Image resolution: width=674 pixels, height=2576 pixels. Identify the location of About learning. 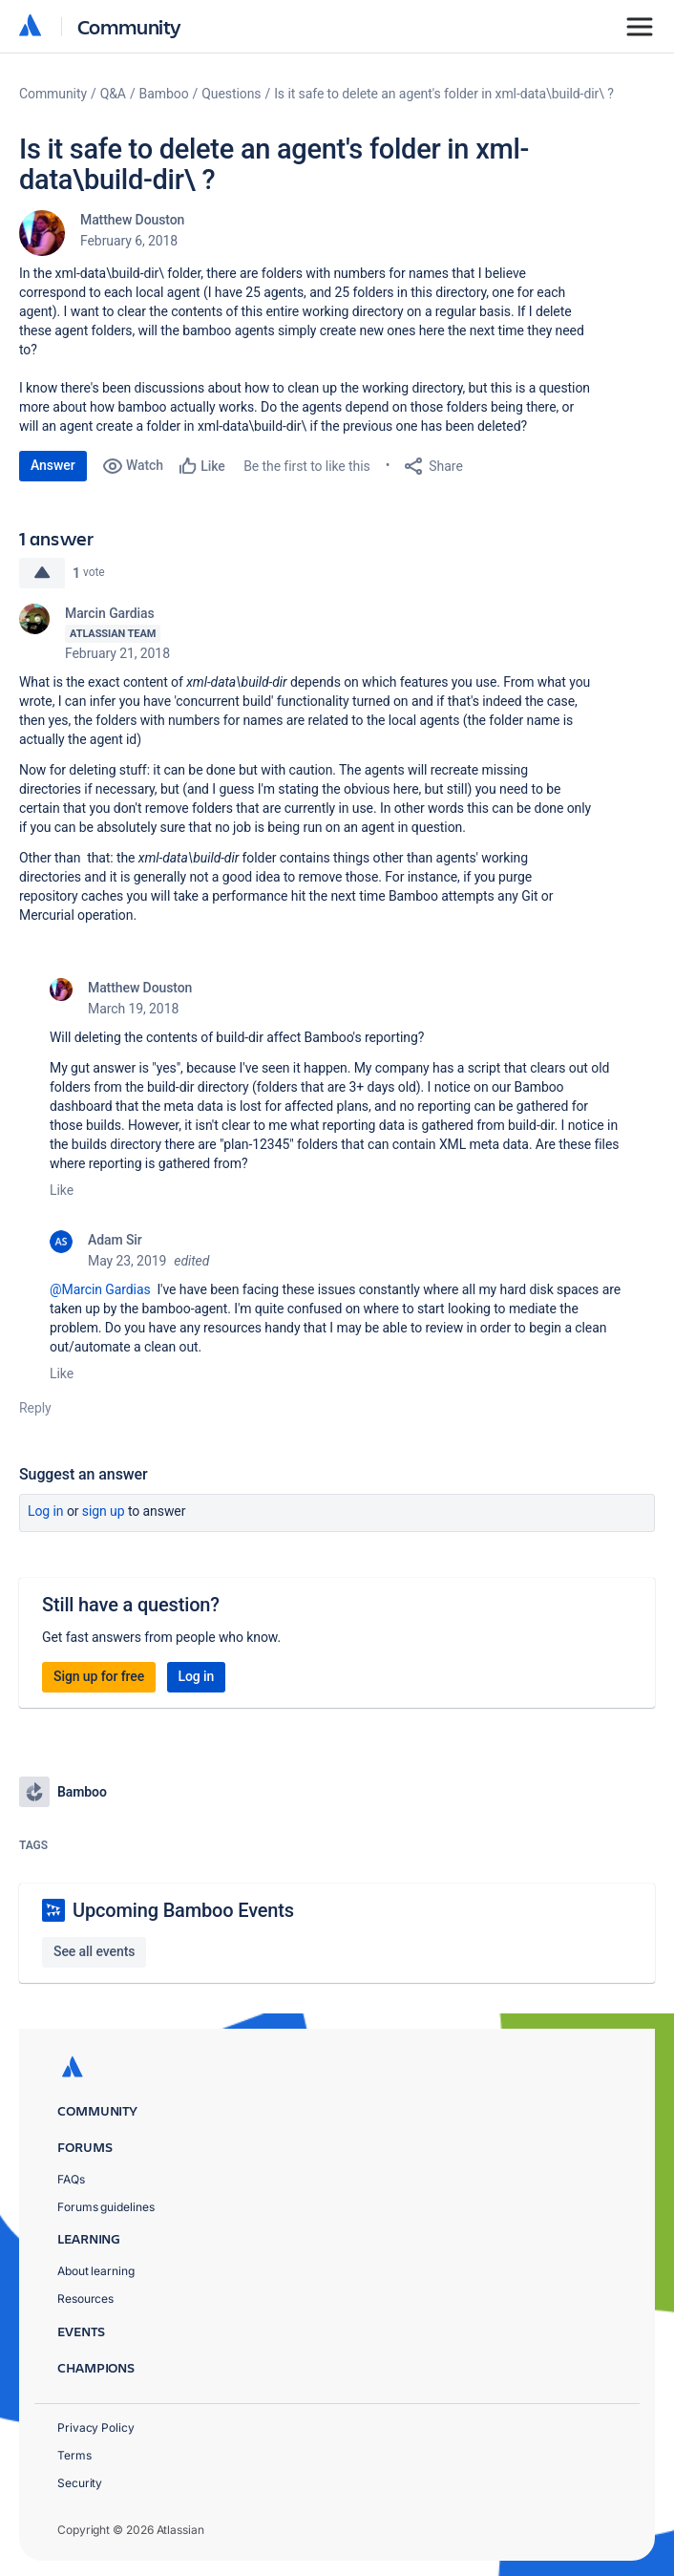
(96, 2271).